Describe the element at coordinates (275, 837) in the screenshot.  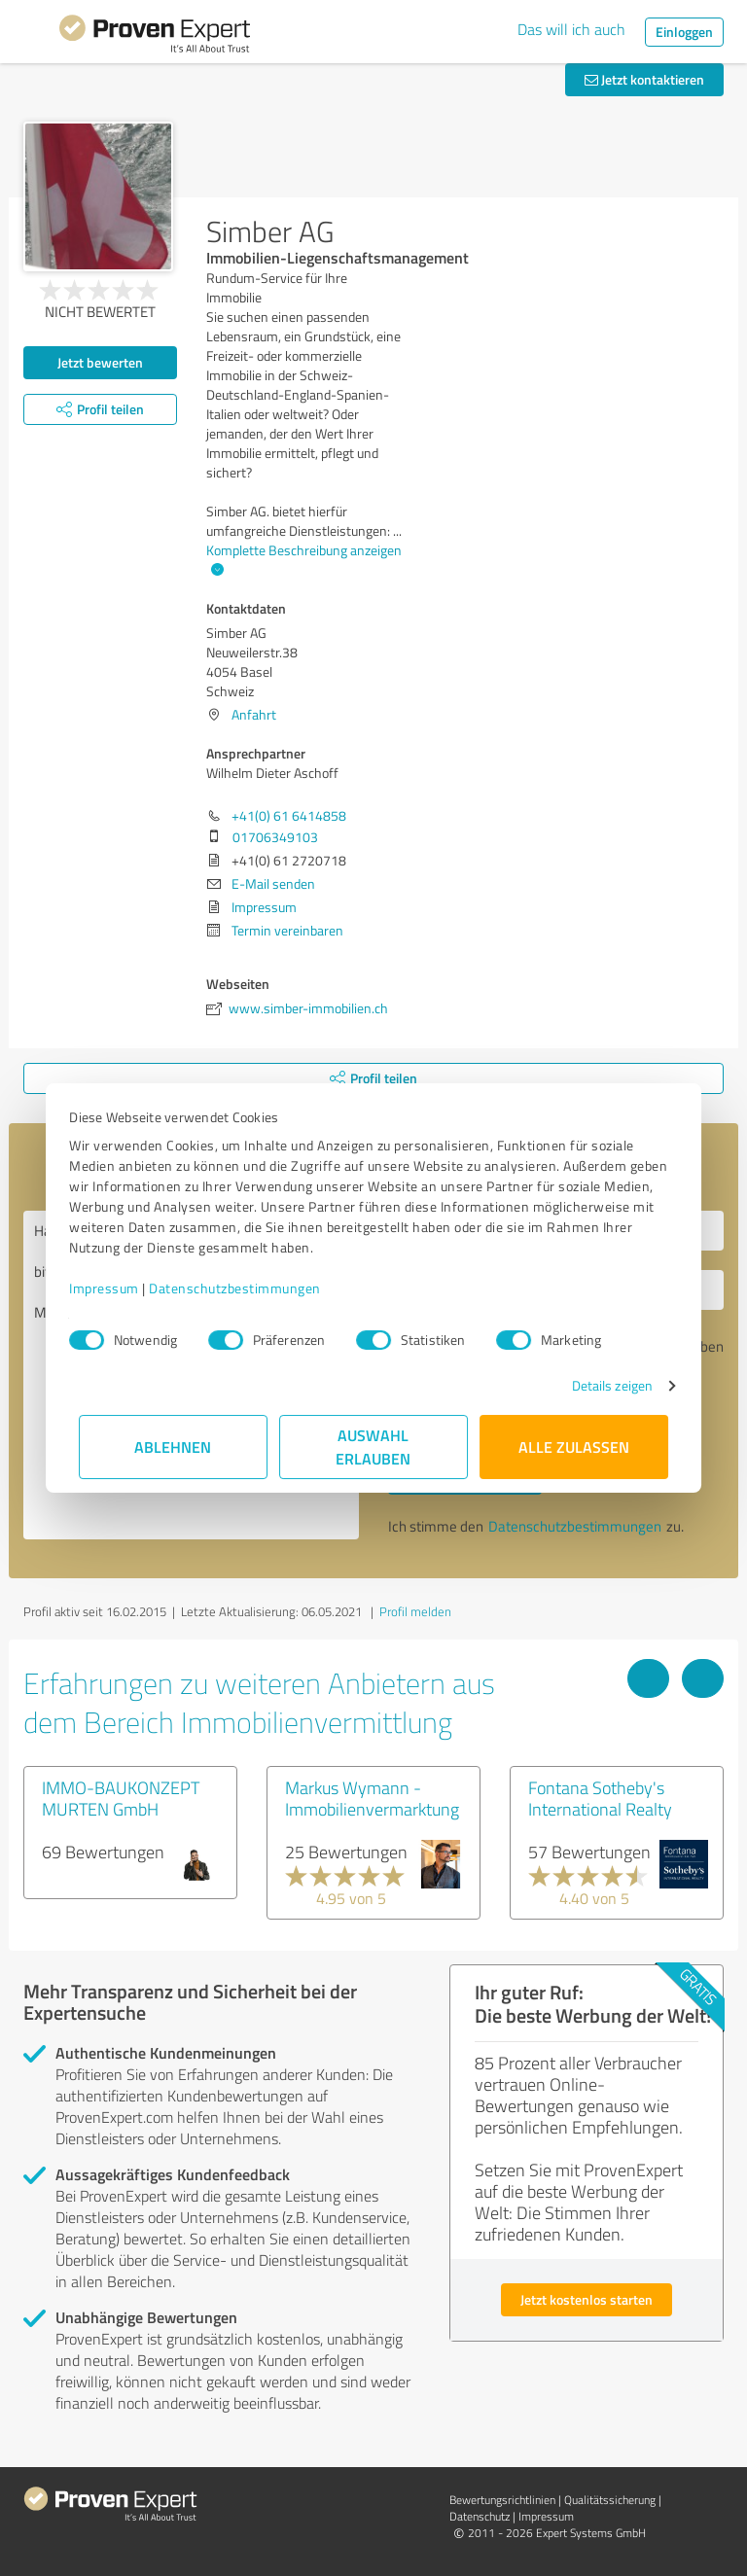
I see `01706349103` at that location.